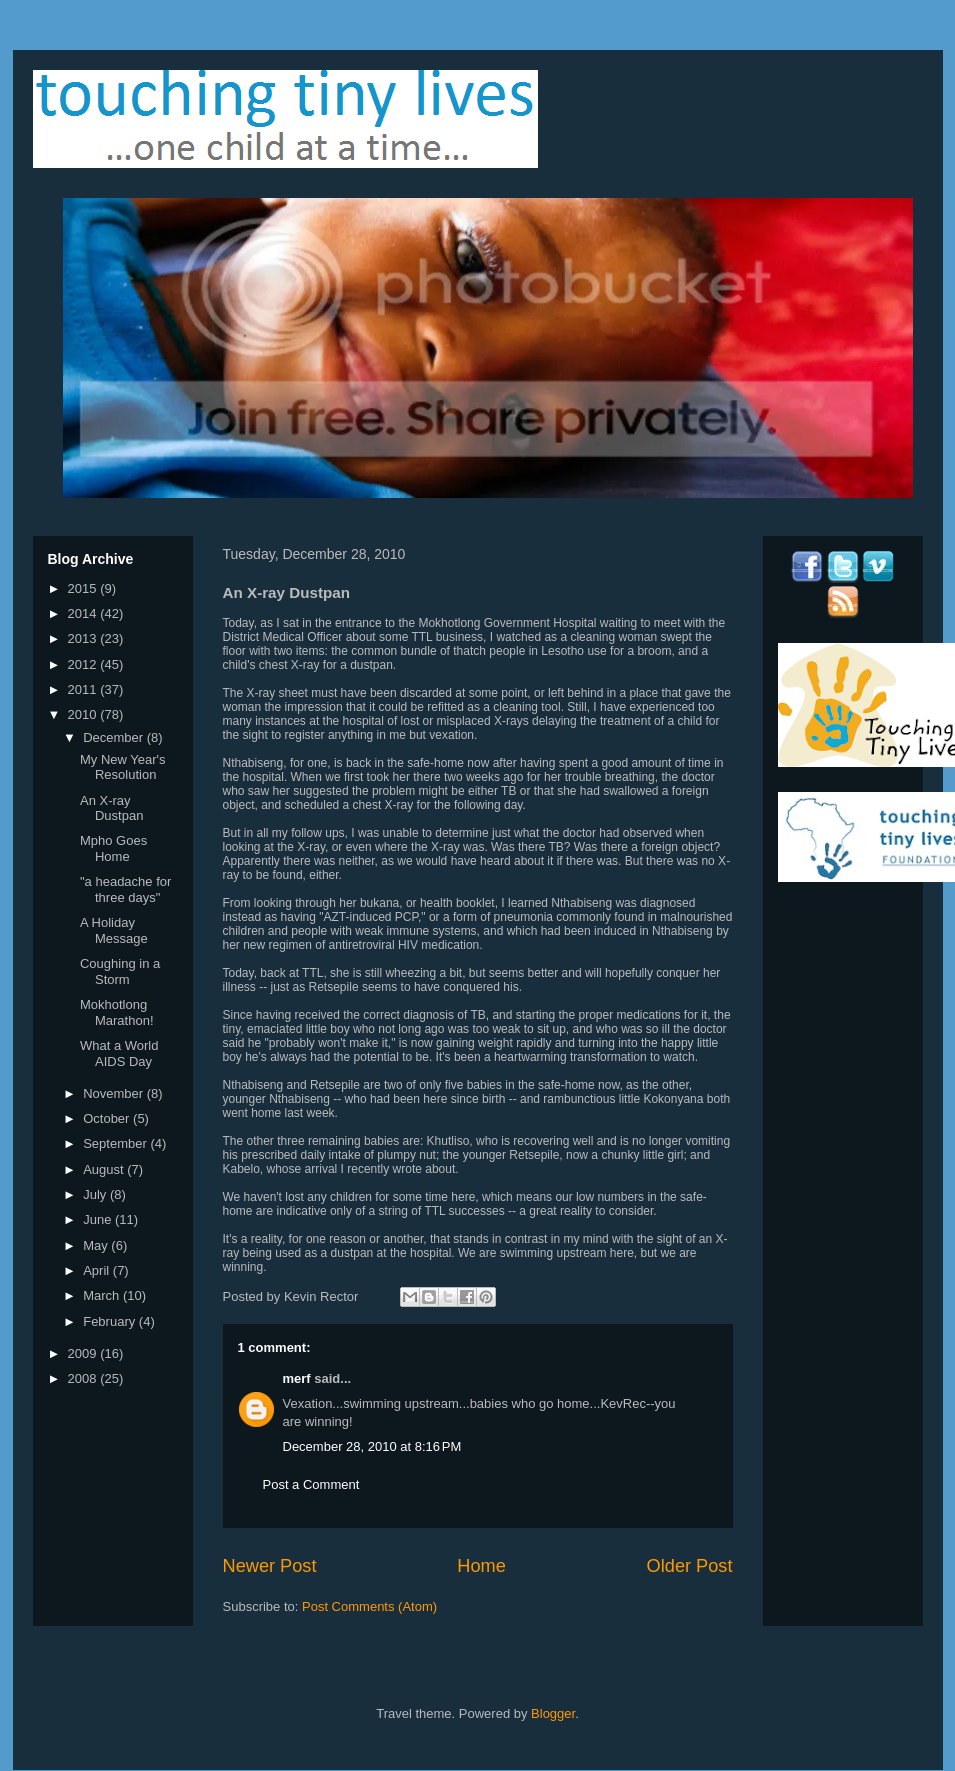 This screenshot has height=1771, width=955. I want to click on Newer Post, so click(270, 1566).